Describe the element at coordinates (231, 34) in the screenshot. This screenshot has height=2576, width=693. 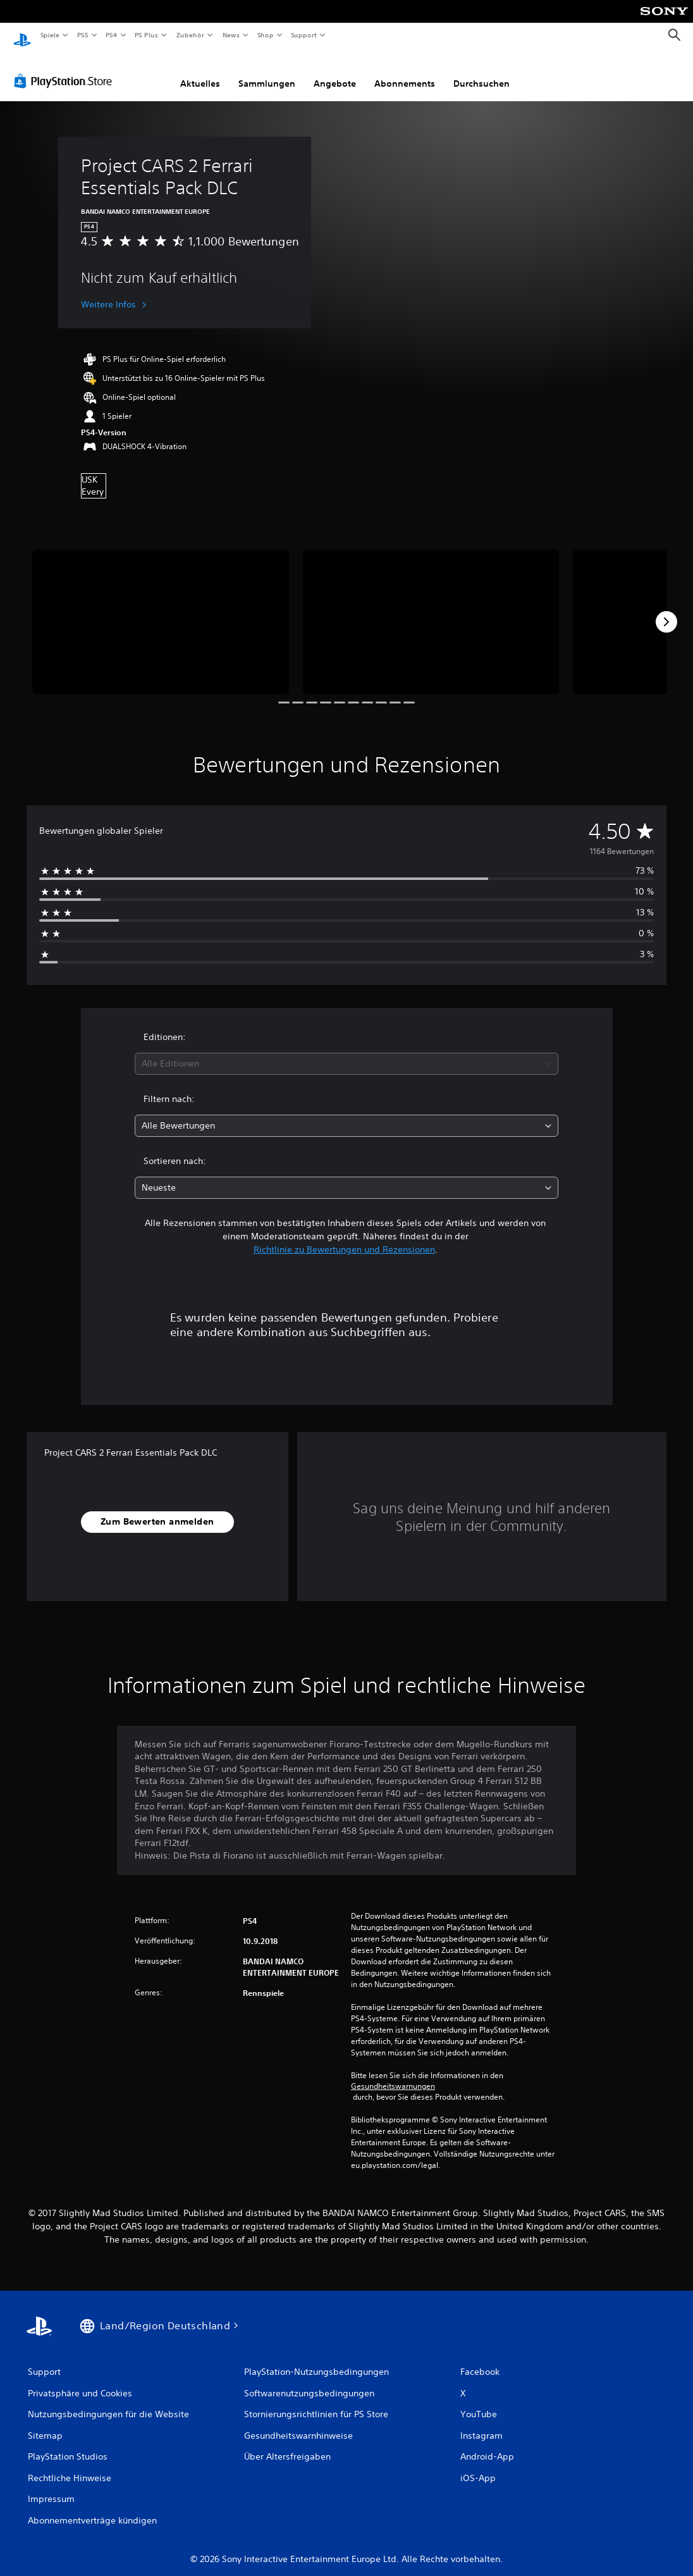
I see `News` at that location.